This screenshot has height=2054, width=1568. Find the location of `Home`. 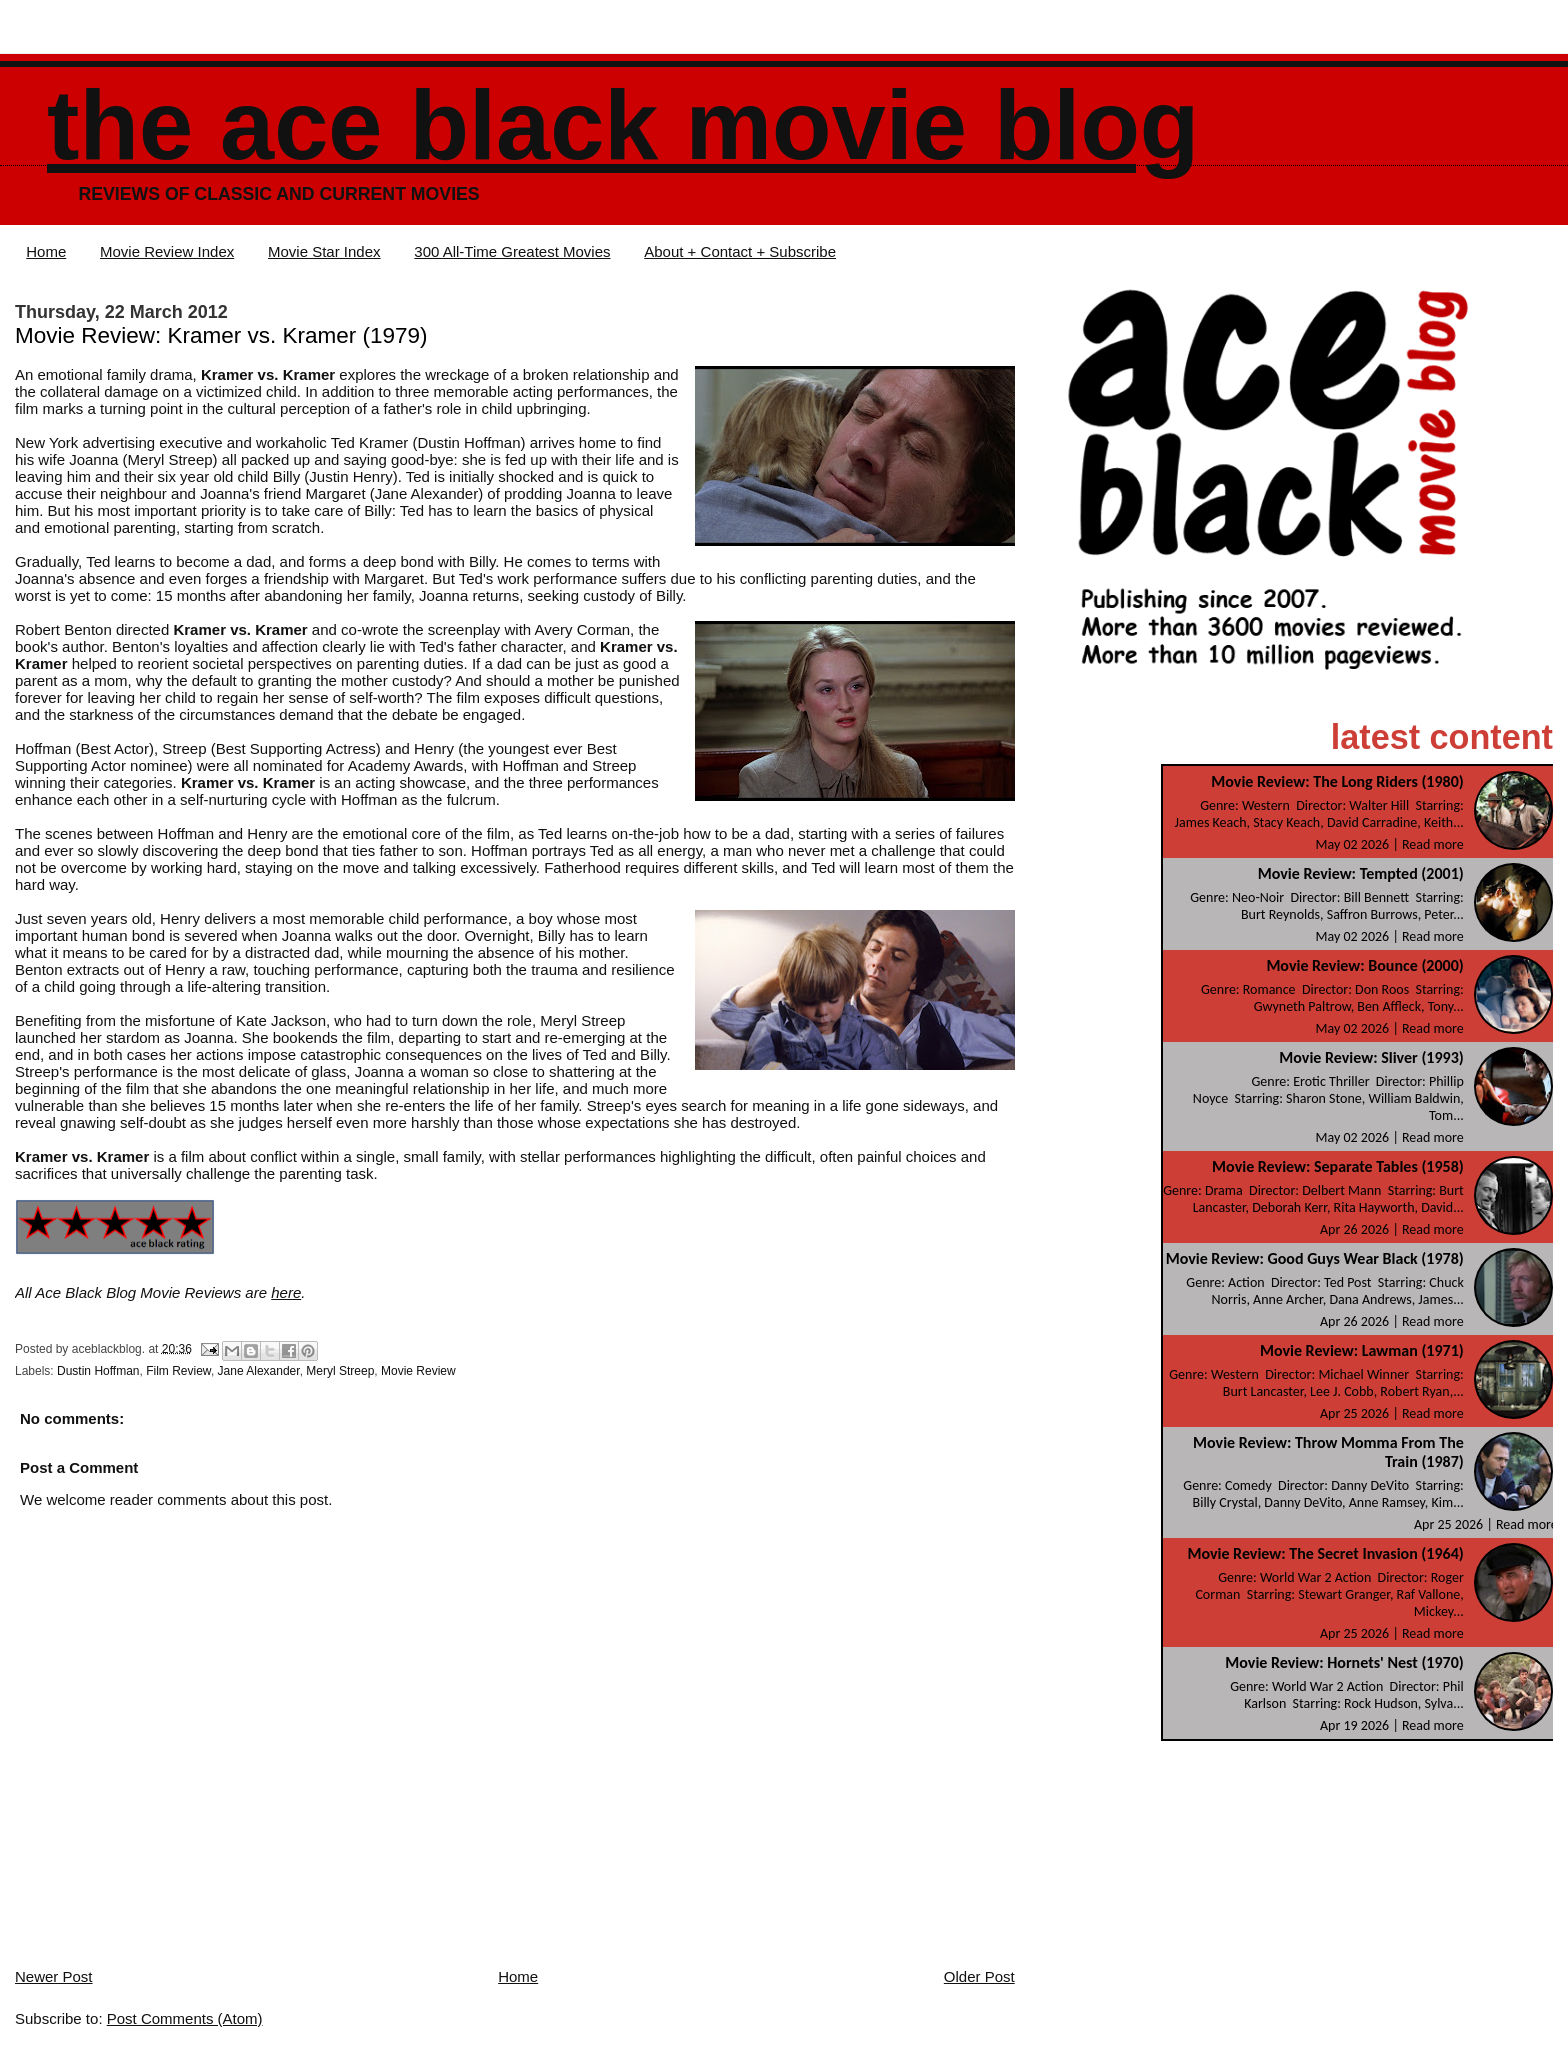

Home is located at coordinates (46, 251).